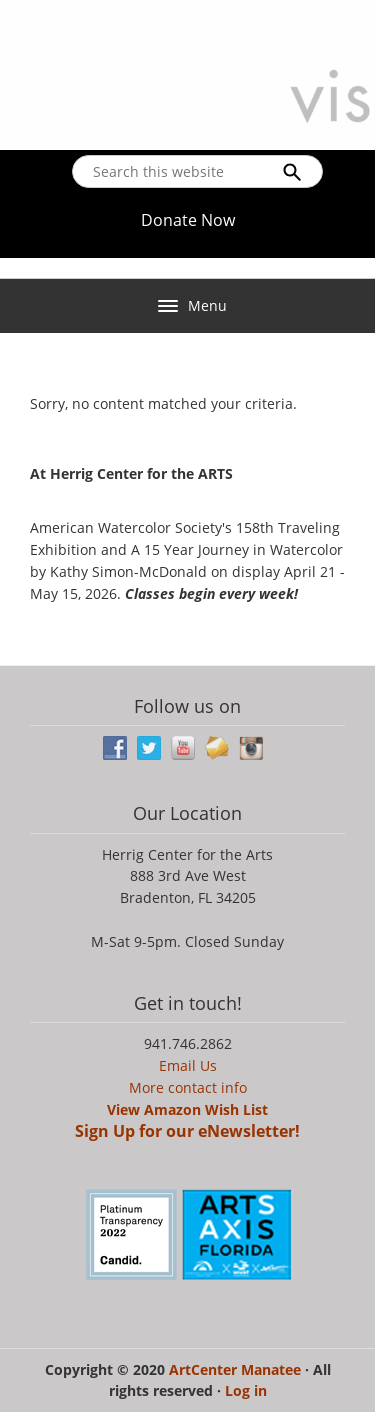 The height and width of the screenshot is (1412, 375). Describe the element at coordinates (246, 1390) in the screenshot. I see `Log in` at that location.